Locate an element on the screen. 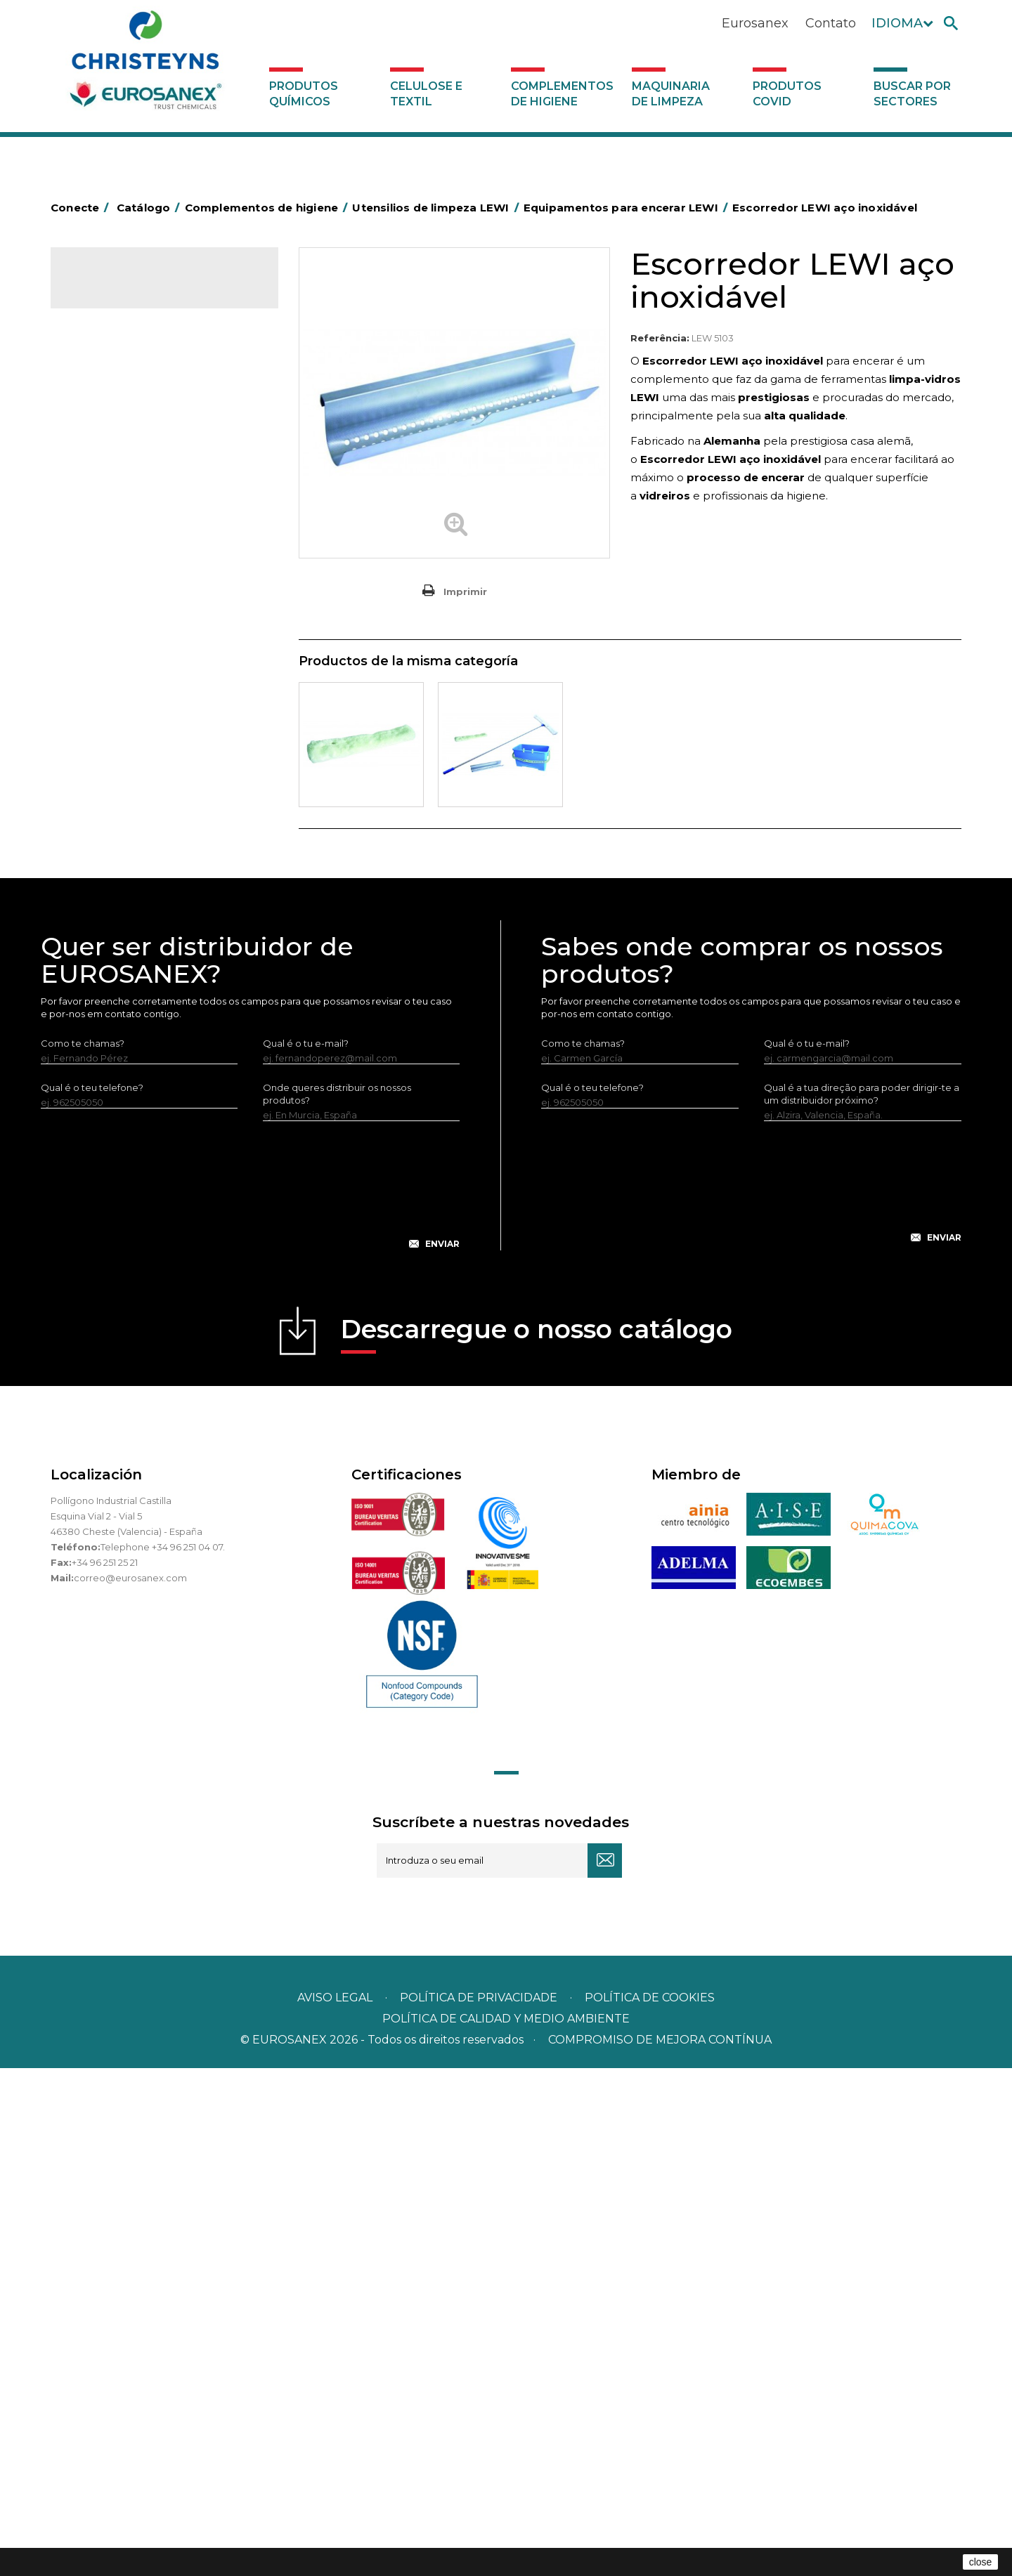 This screenshot has width=1012, height=2576. Embalagens de OPS, PET e PP is located at coordinates (147, 599).